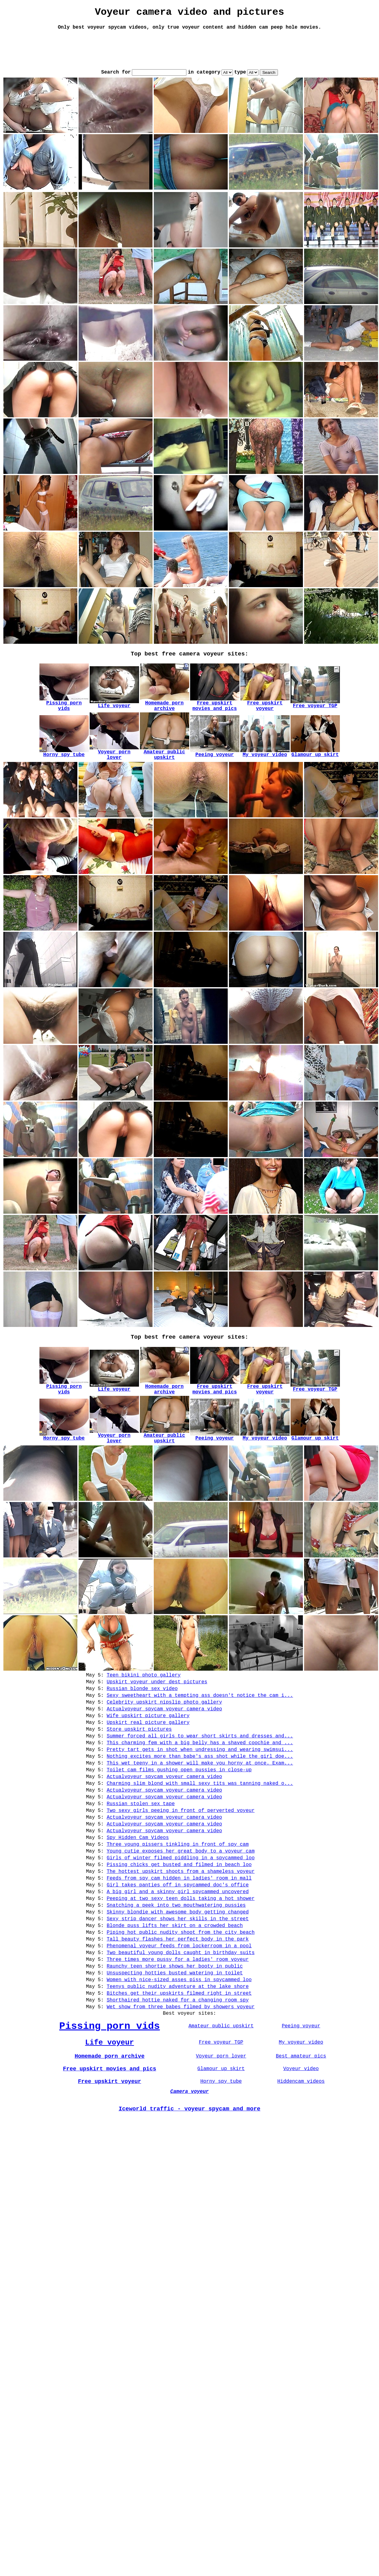 This screenshot has height=2576, width=379. What do you see at coordinates (179, 1916) in the screenshot?
I see `Pissing chicks get busted and filmed in beach loo` at bounding box center [179, 1916].